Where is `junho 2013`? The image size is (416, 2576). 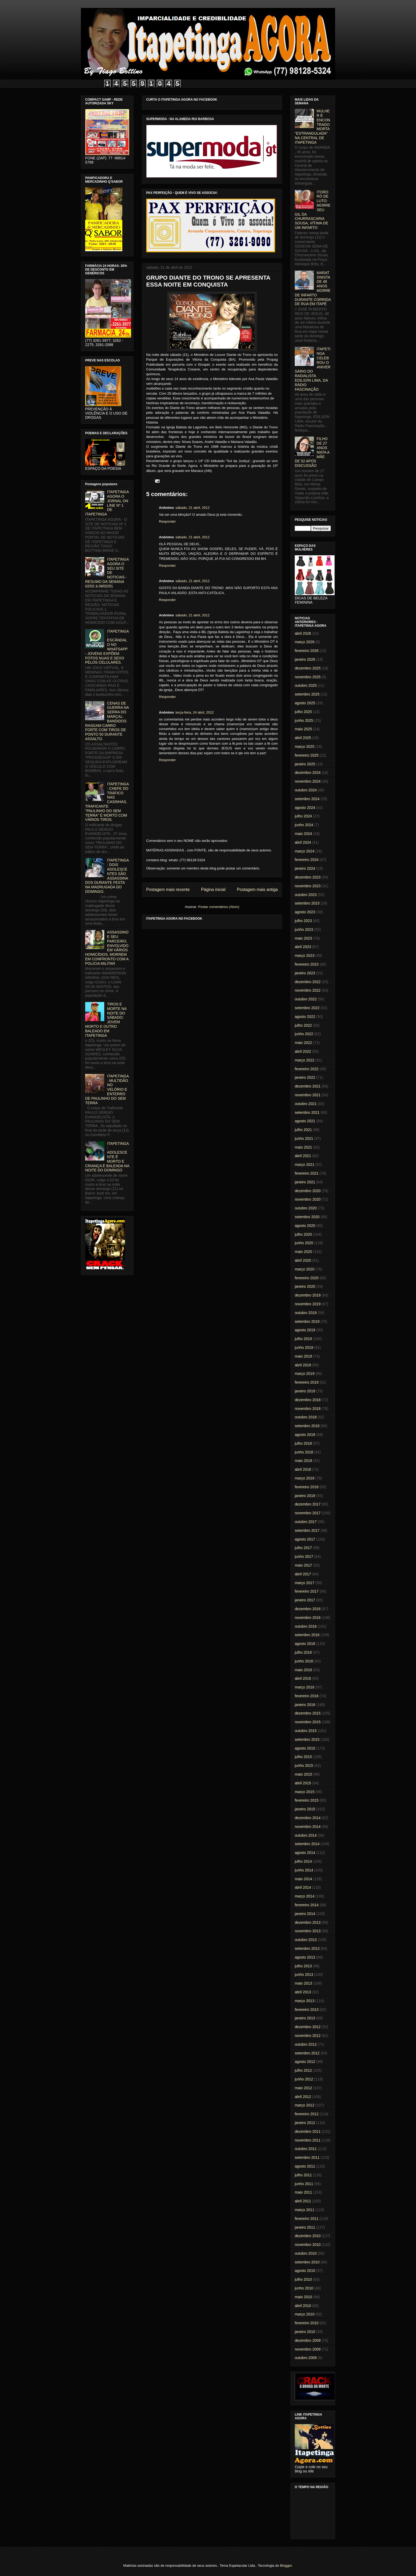
junho 2013 is located at coordinates (304, 1974).